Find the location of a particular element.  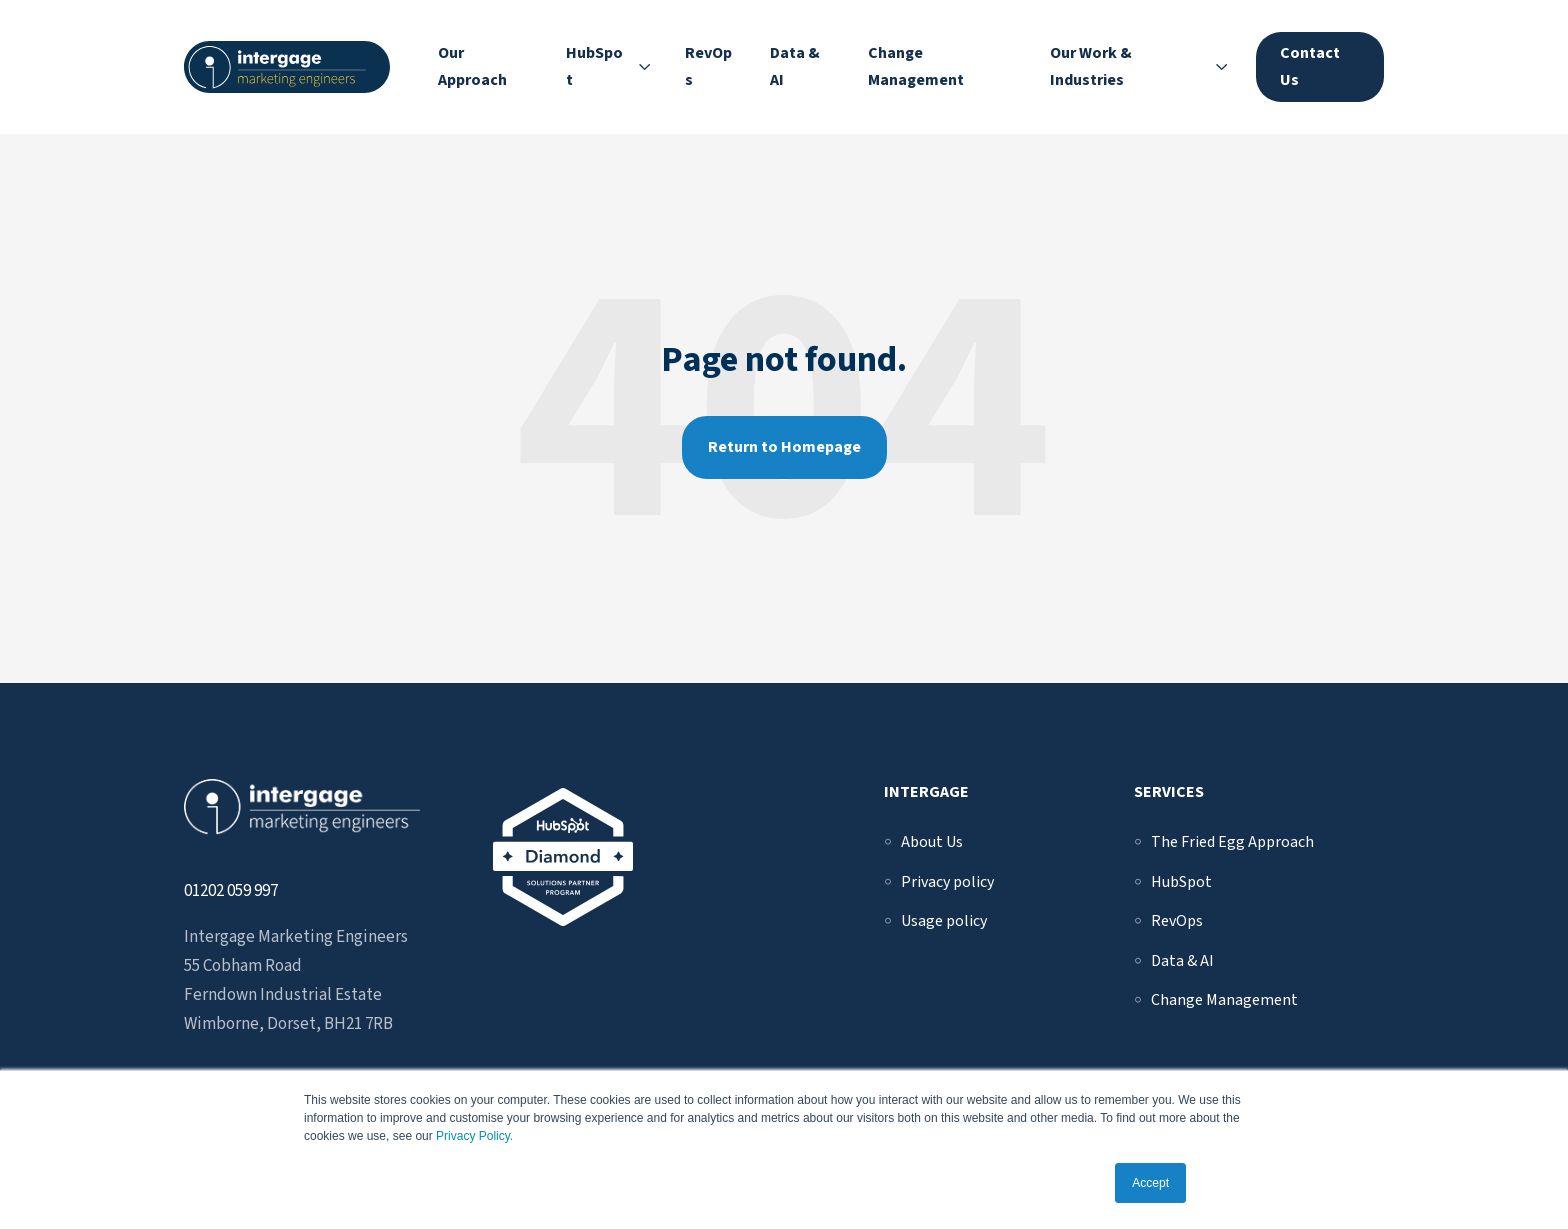

Services [menuitem] is located at coordinates (1169, 792).